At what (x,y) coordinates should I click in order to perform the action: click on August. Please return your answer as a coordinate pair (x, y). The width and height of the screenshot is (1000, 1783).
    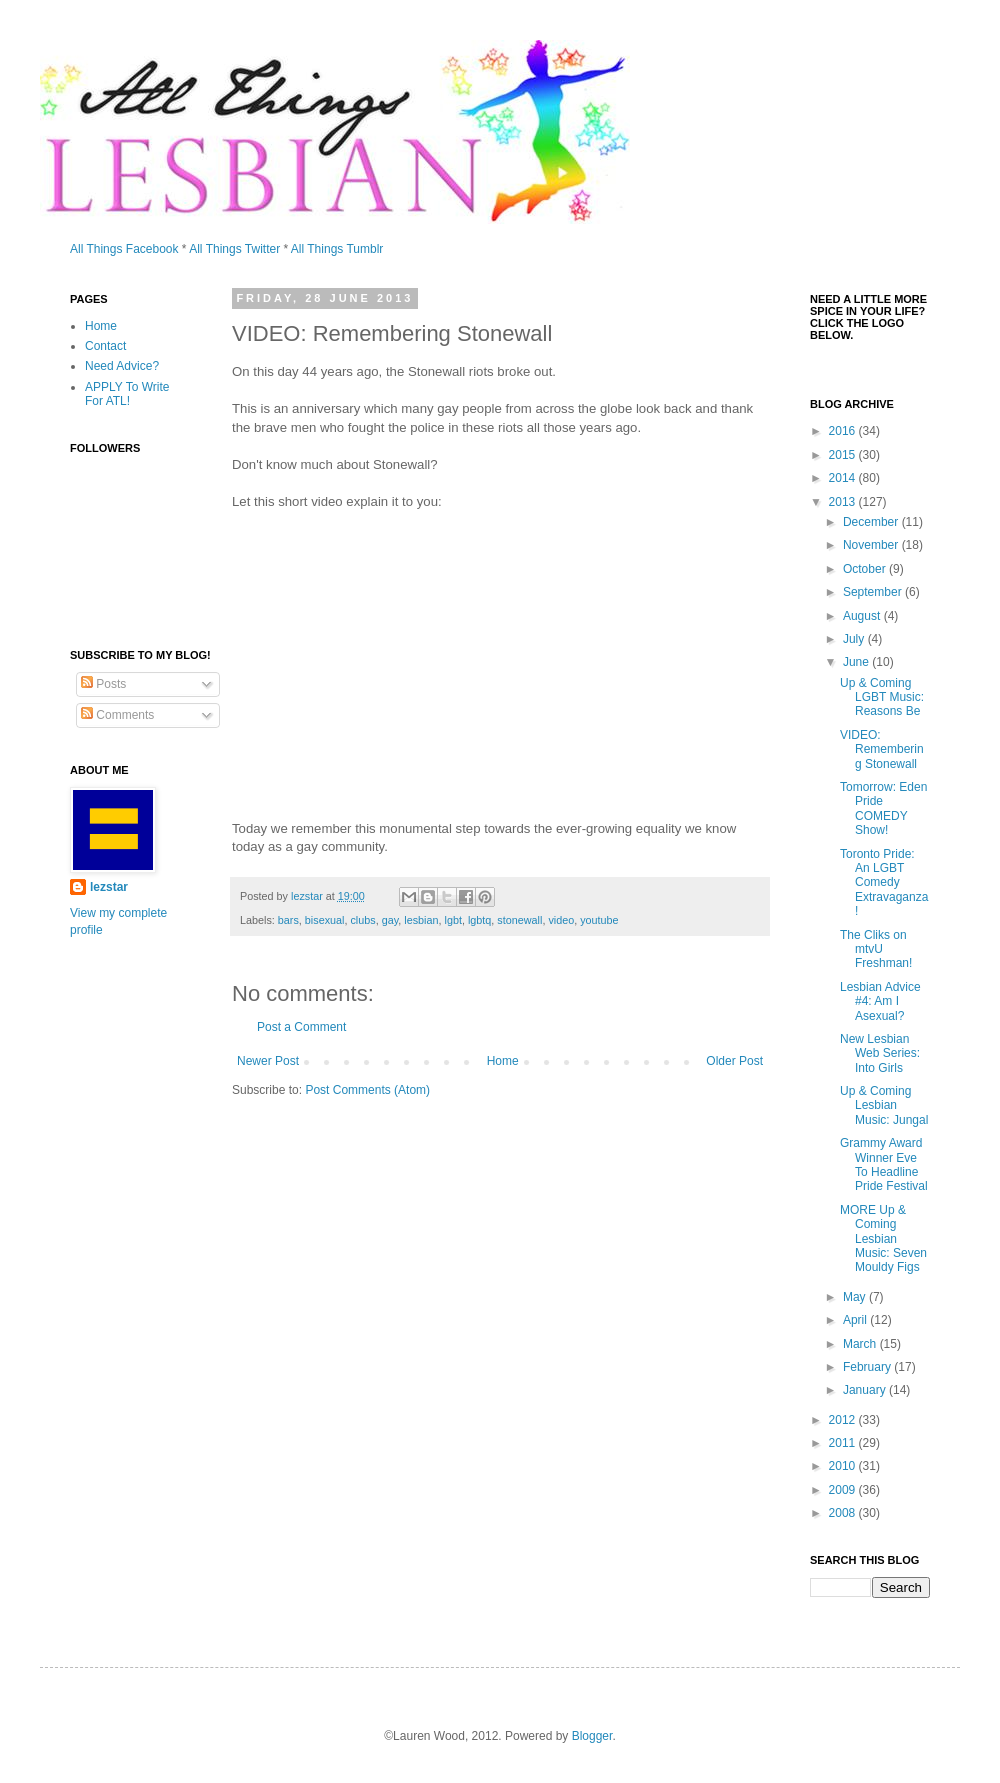
    Looking at the image, I should click on (863, 616).